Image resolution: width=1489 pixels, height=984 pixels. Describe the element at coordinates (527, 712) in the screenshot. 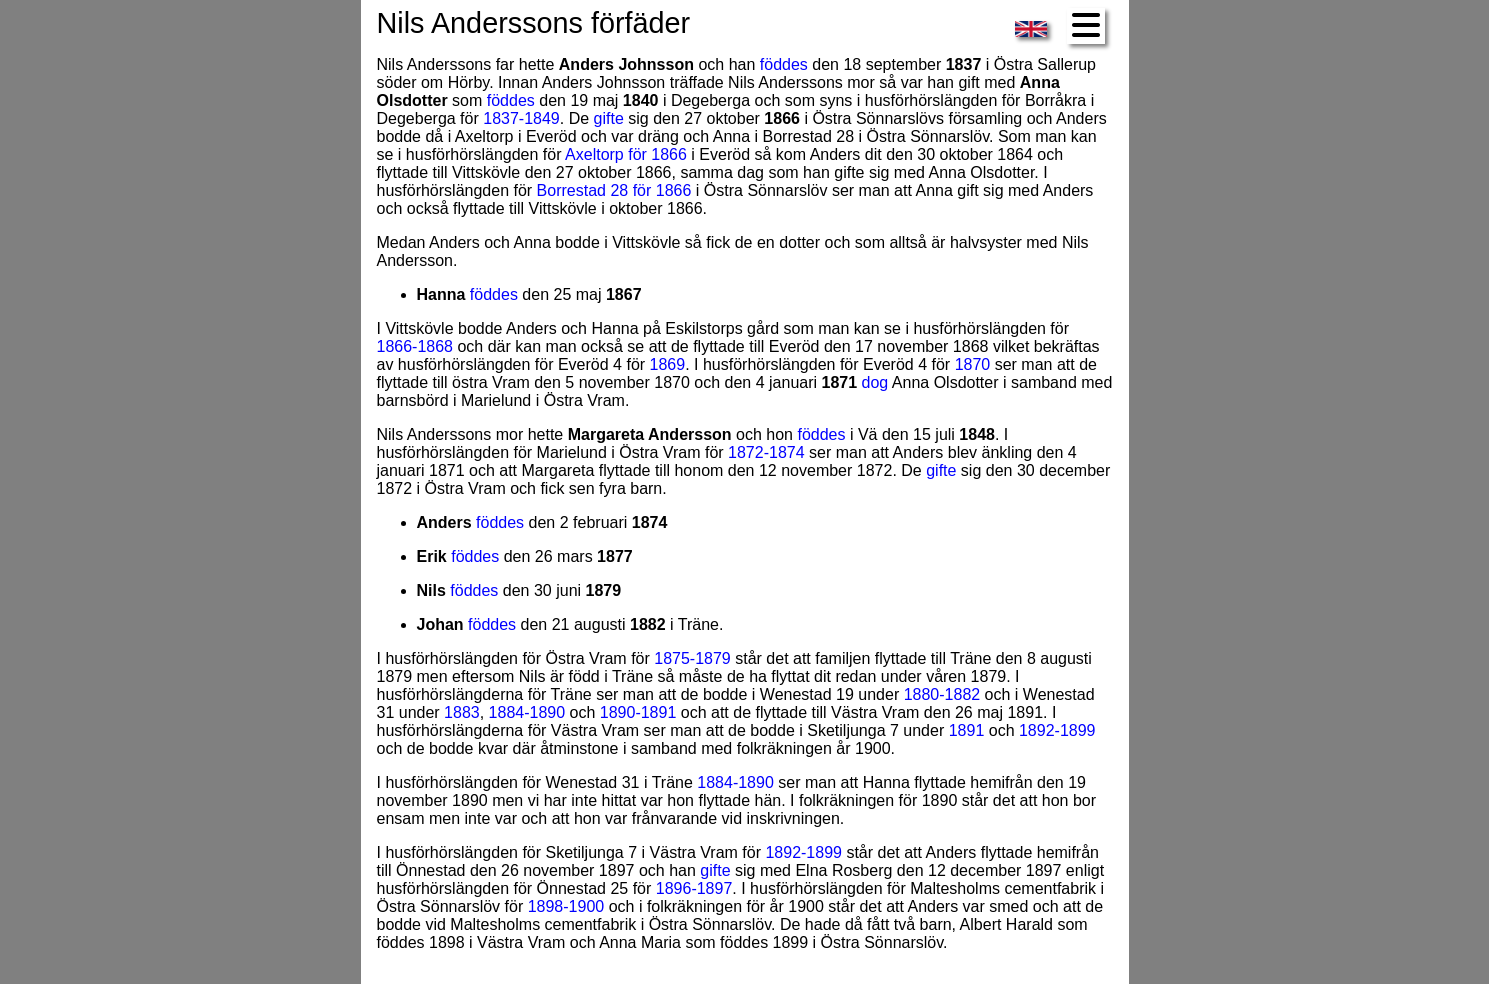

I see `1884-1890` at that location.